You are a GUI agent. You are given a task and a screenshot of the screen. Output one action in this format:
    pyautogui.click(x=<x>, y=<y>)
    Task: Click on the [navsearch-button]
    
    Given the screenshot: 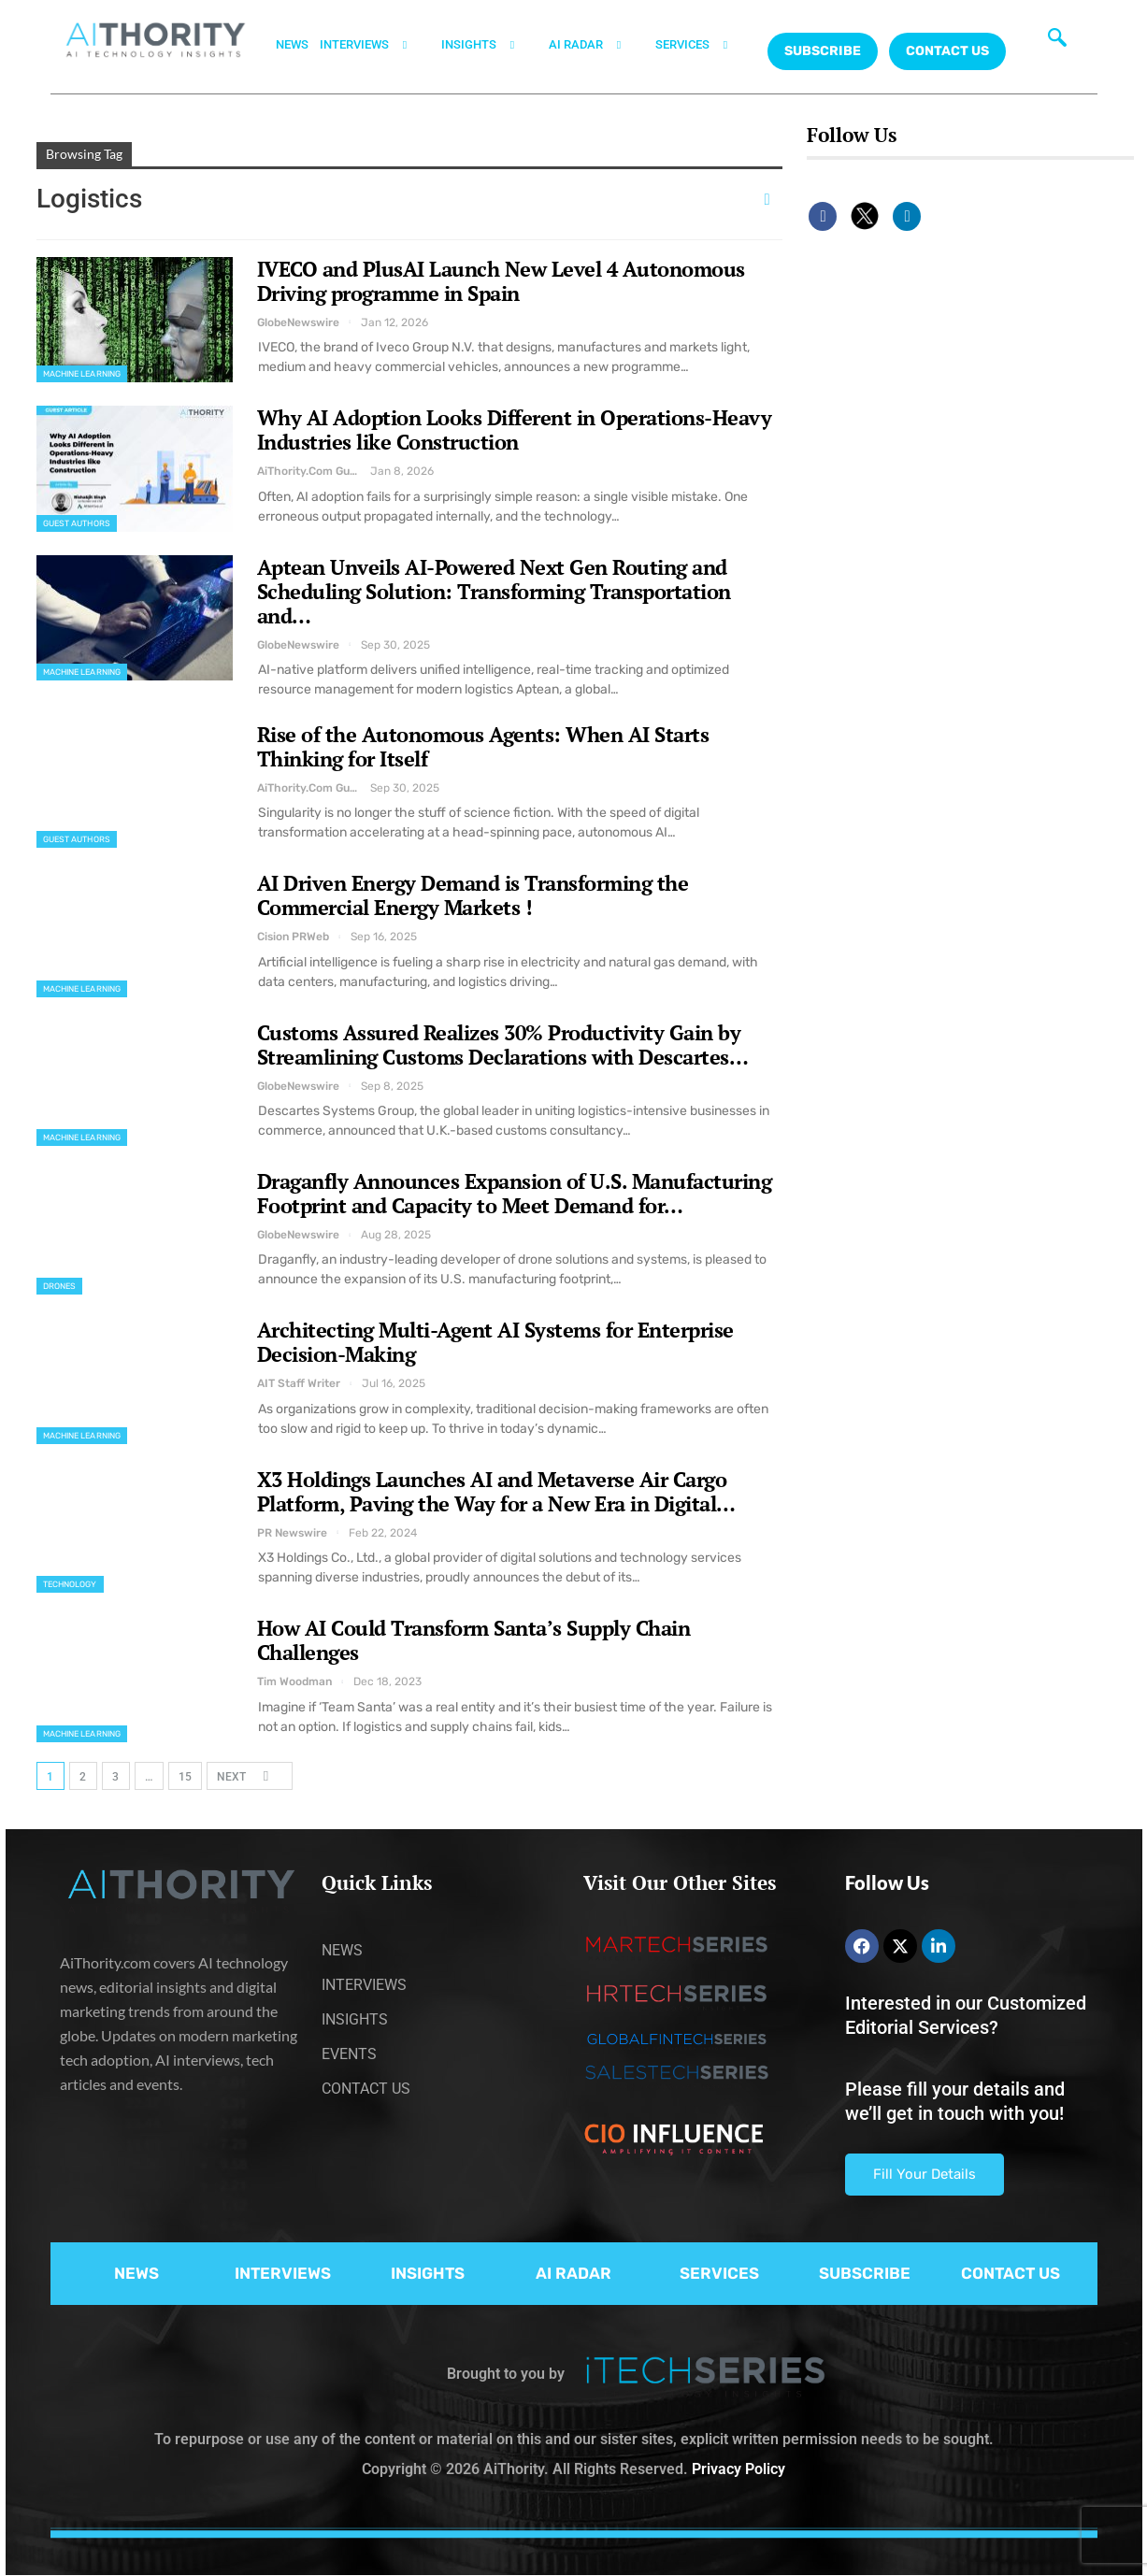 What is the action you would take?
    pyautogui.click(x=1057, y=42)
    